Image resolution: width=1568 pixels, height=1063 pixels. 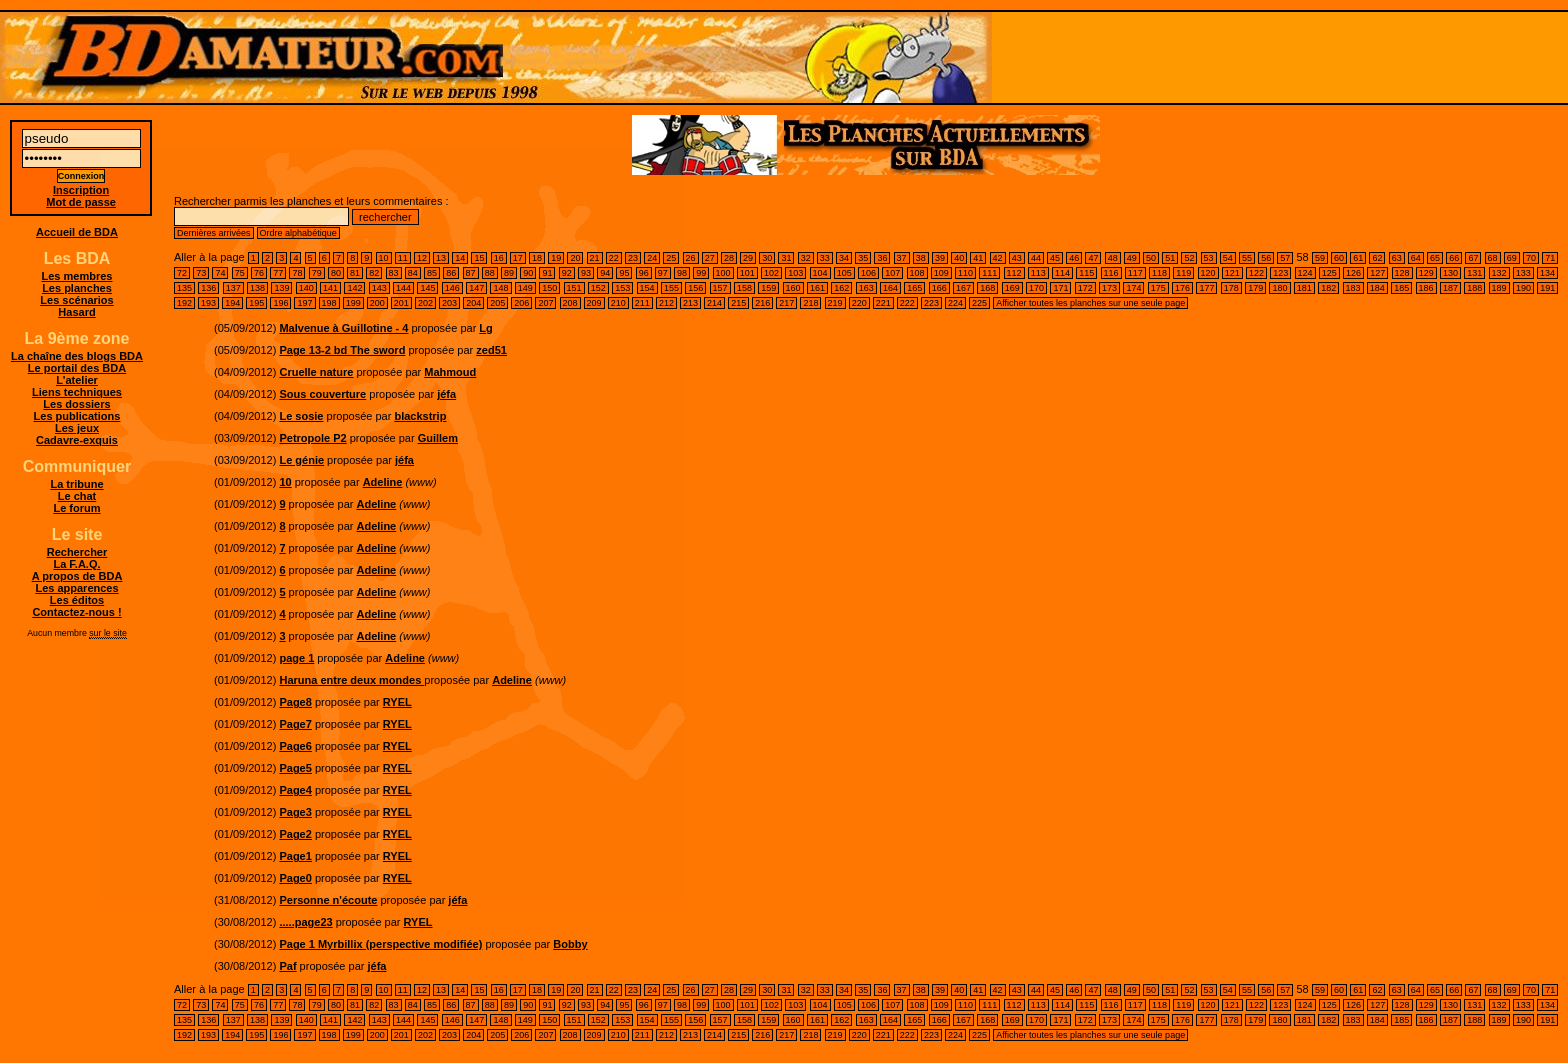 I want to click on 15, so click(x=479, y=258).